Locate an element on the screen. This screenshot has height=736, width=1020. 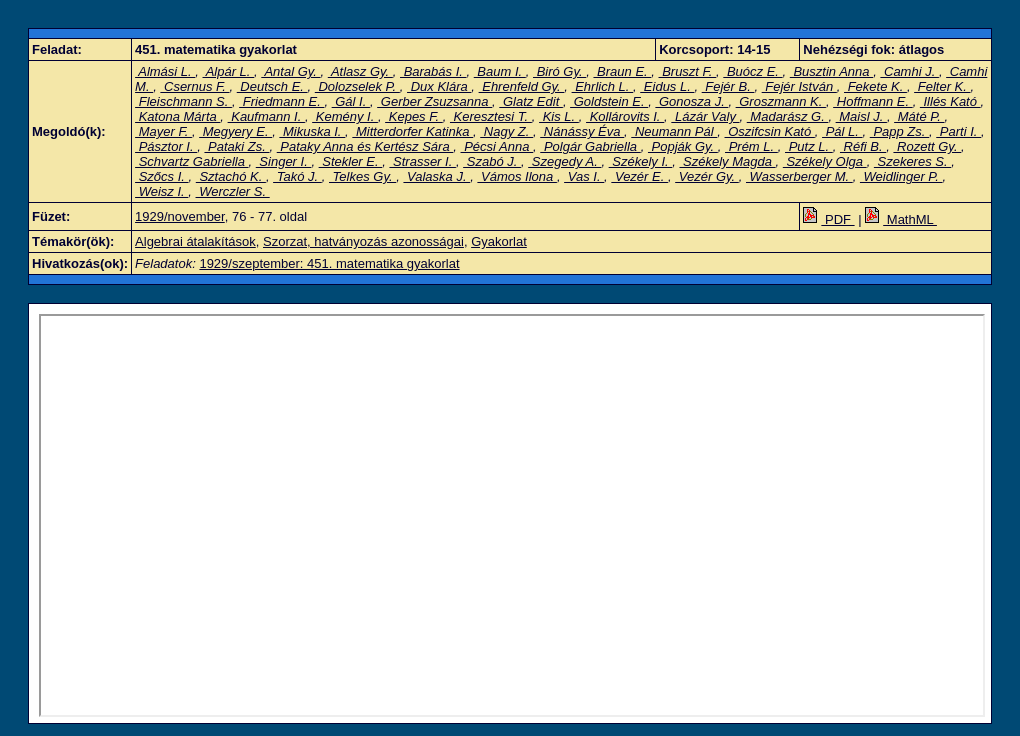
MathML is located at coordinates (901, 219).